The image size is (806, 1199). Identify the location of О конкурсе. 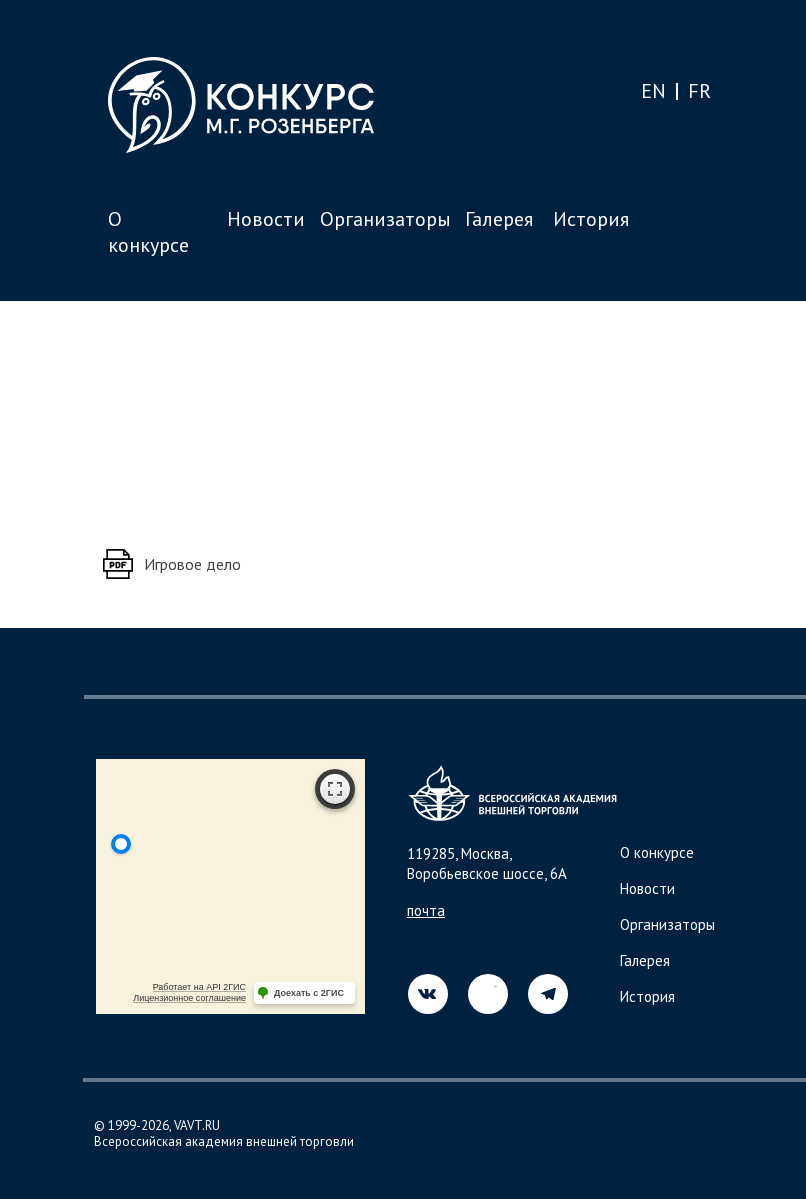
(148, 232).